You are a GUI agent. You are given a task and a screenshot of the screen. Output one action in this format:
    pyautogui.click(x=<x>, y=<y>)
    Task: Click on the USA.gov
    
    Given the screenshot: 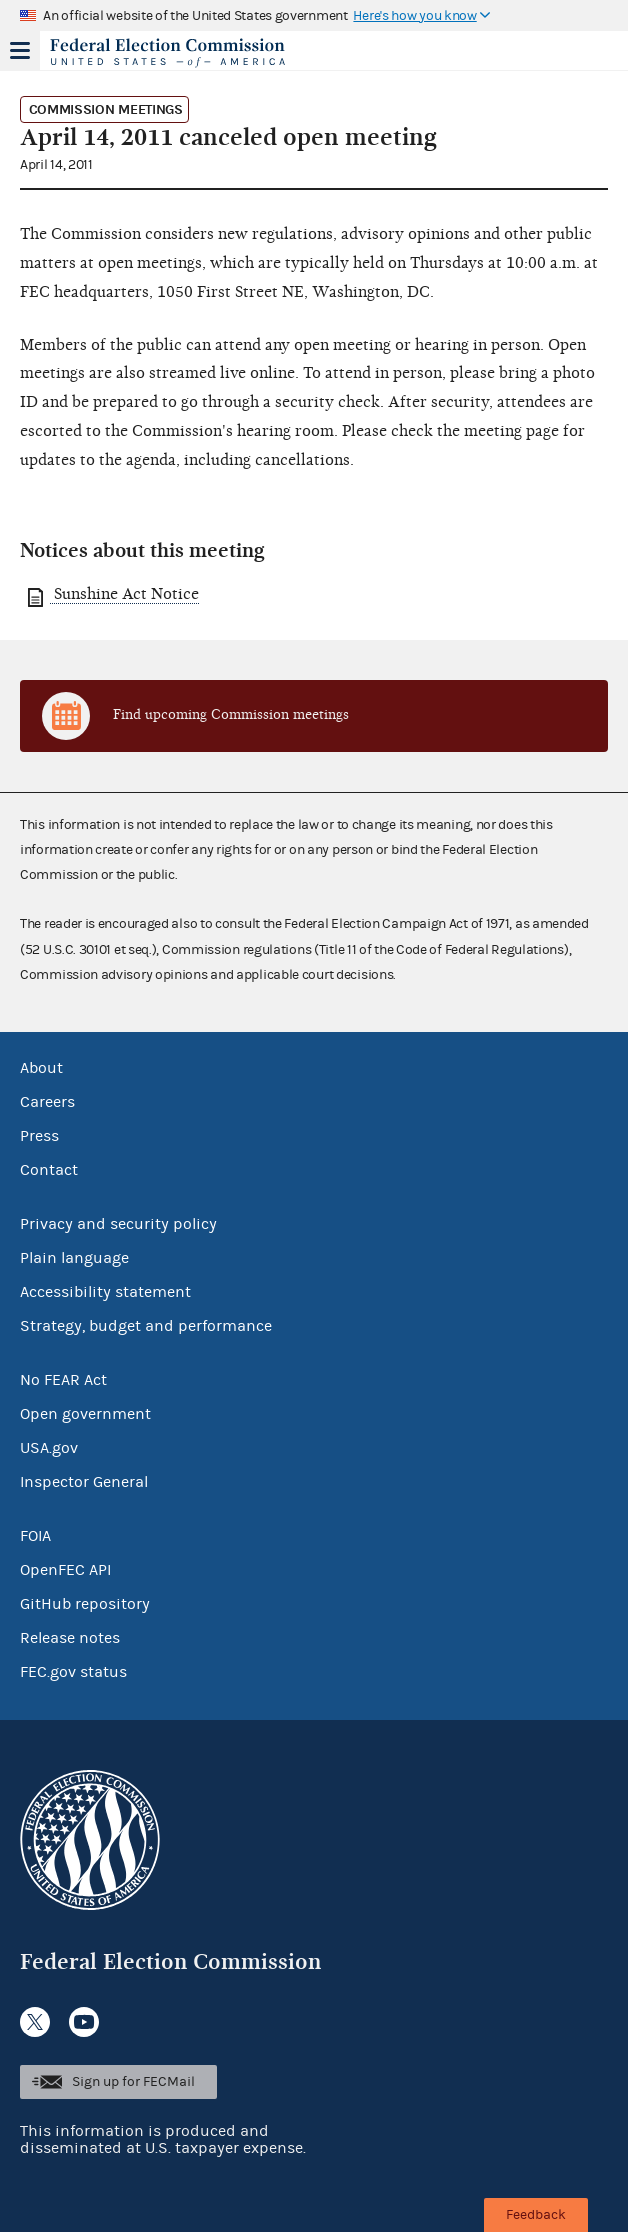 What is the action you would take?
    pyautogui.click(x=49, y=1448)
    